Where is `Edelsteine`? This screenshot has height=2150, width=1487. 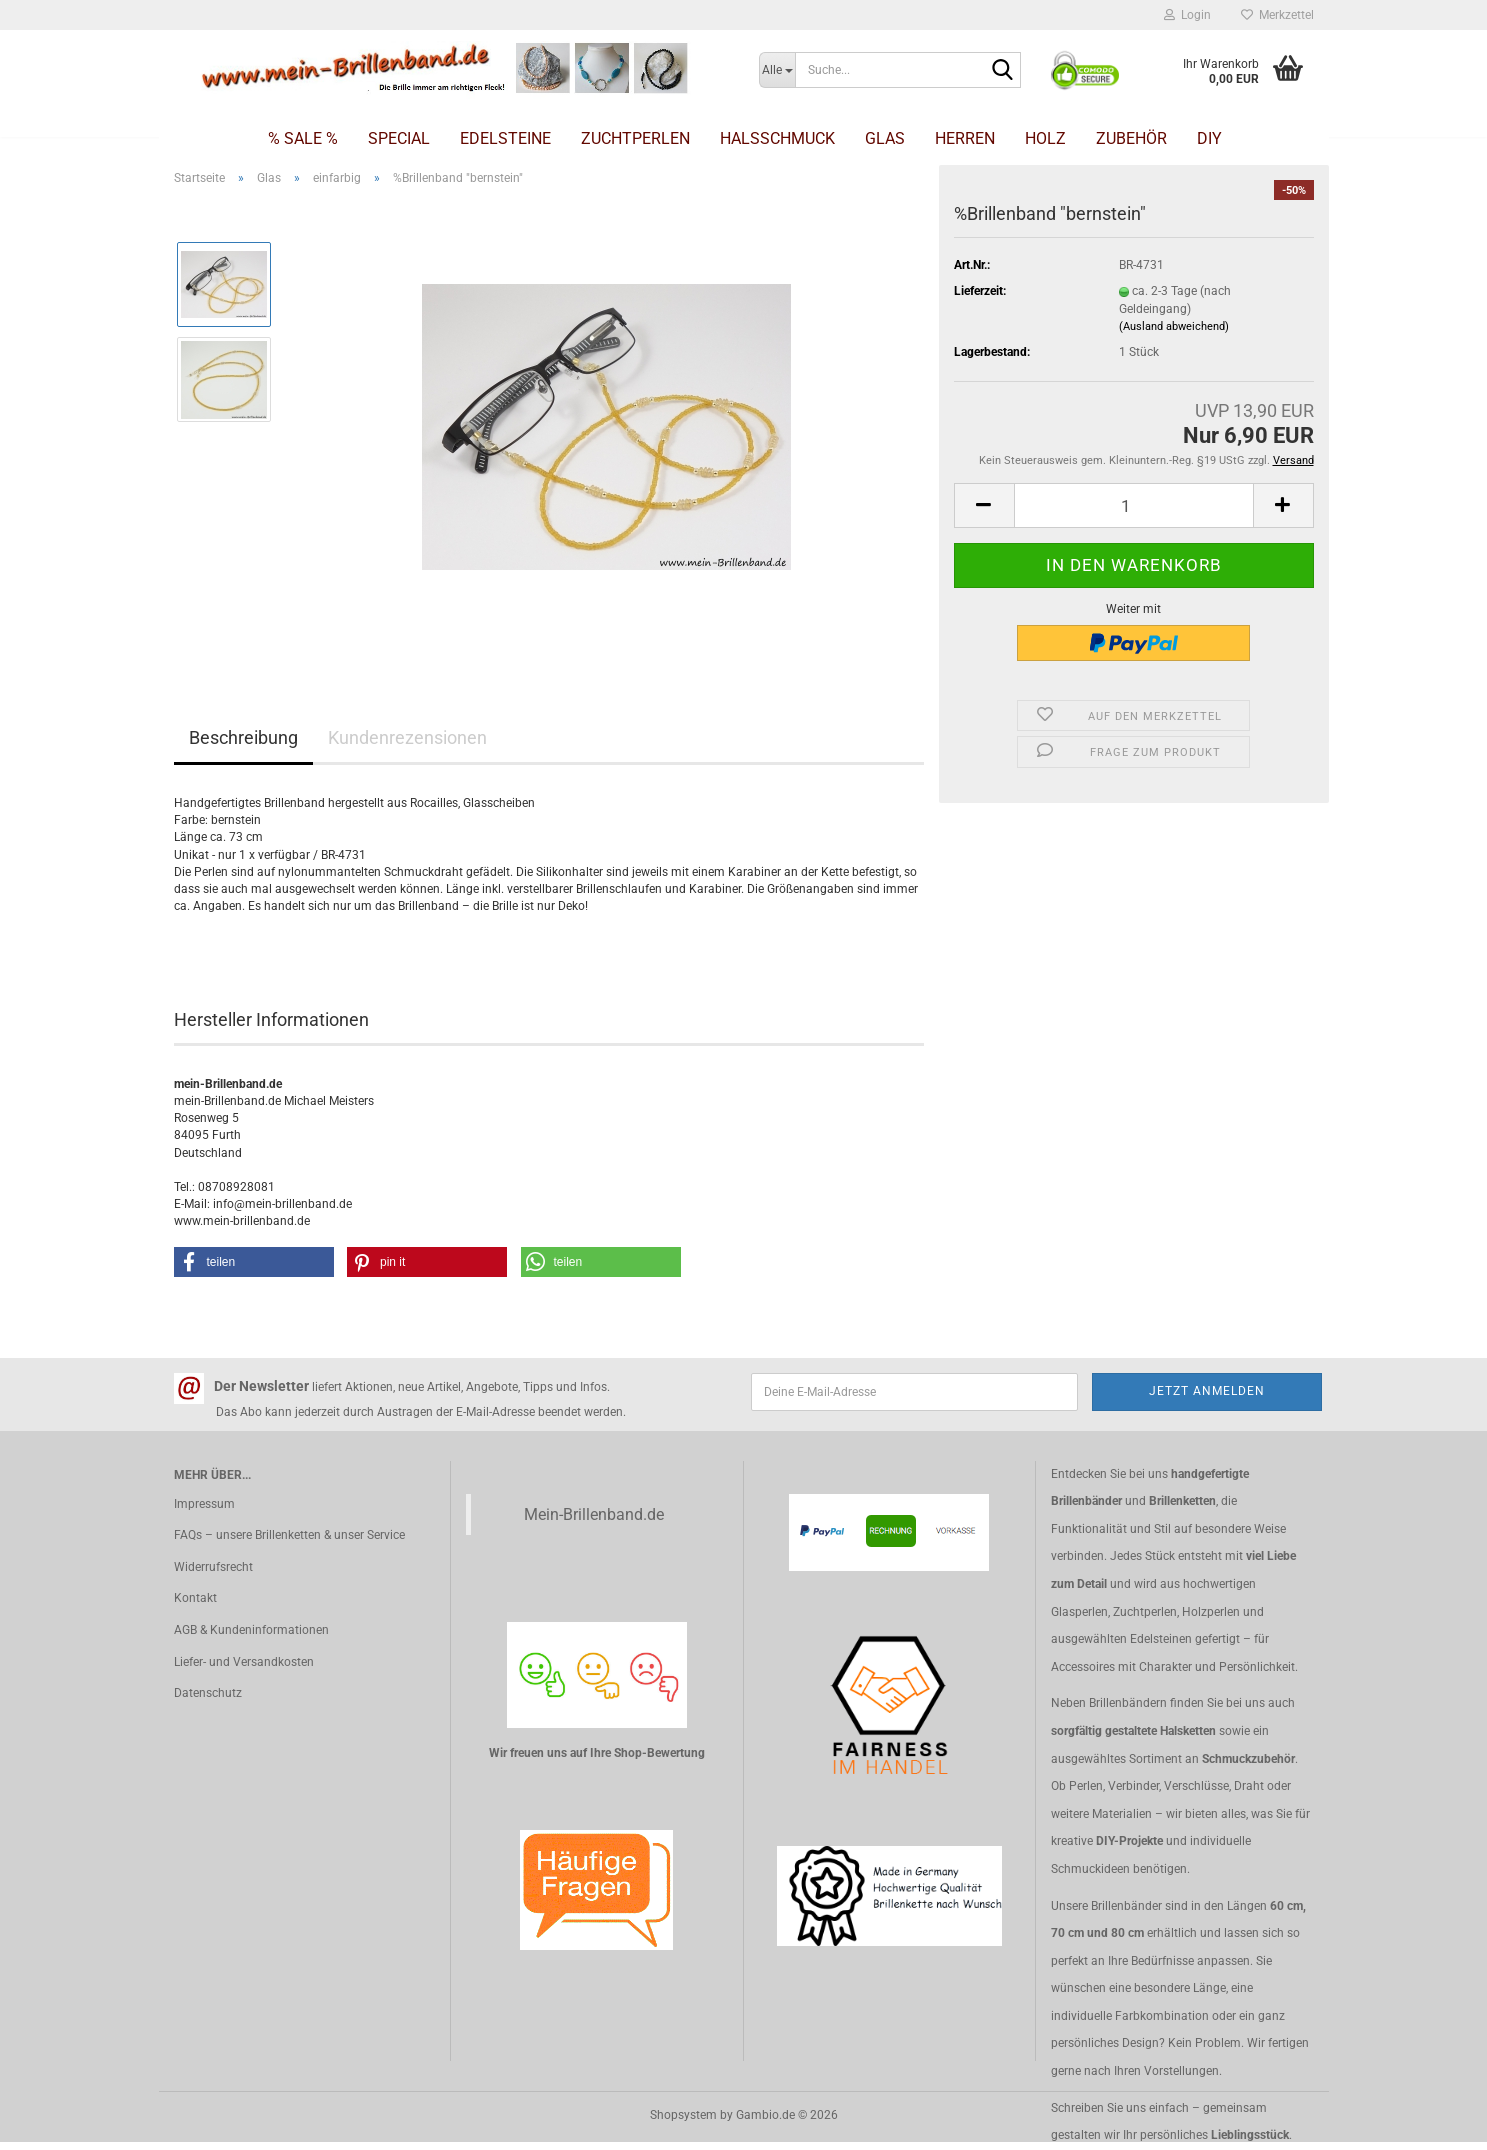
Edelsteine is located at coordinates (505, 138).